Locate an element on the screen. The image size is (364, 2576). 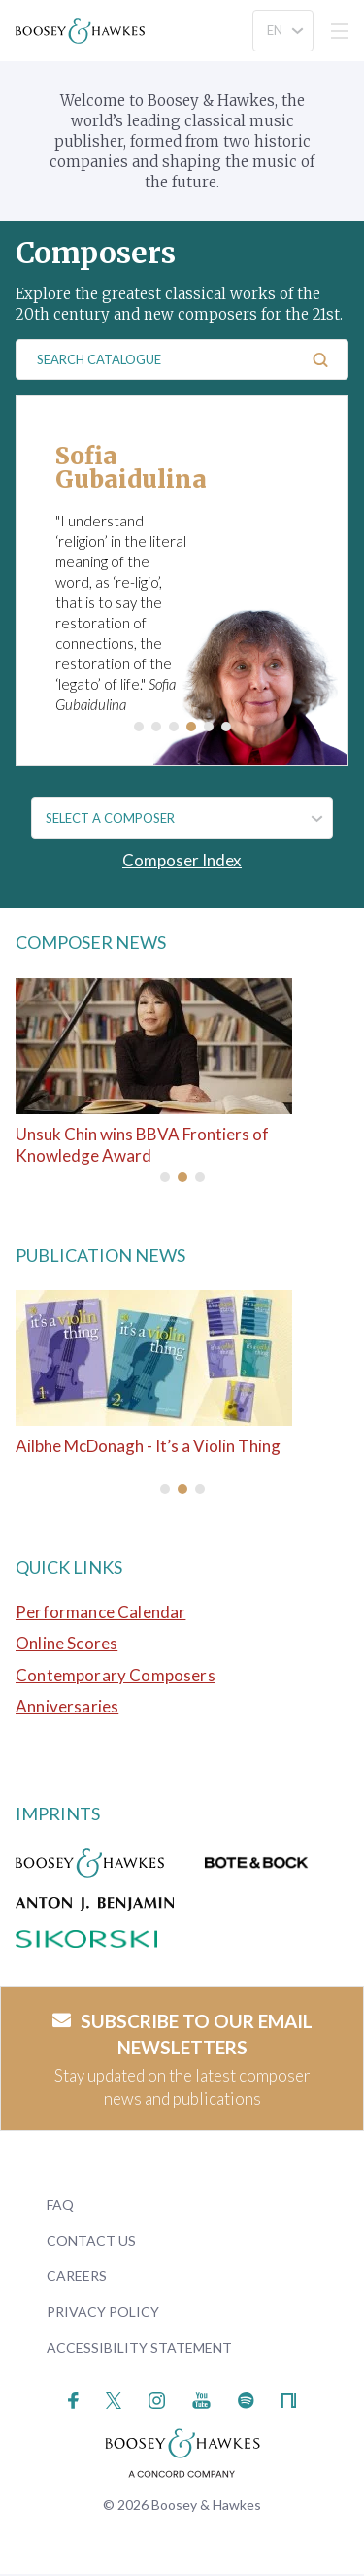
Contemporary Composers is located at coordinates (115, 1675).